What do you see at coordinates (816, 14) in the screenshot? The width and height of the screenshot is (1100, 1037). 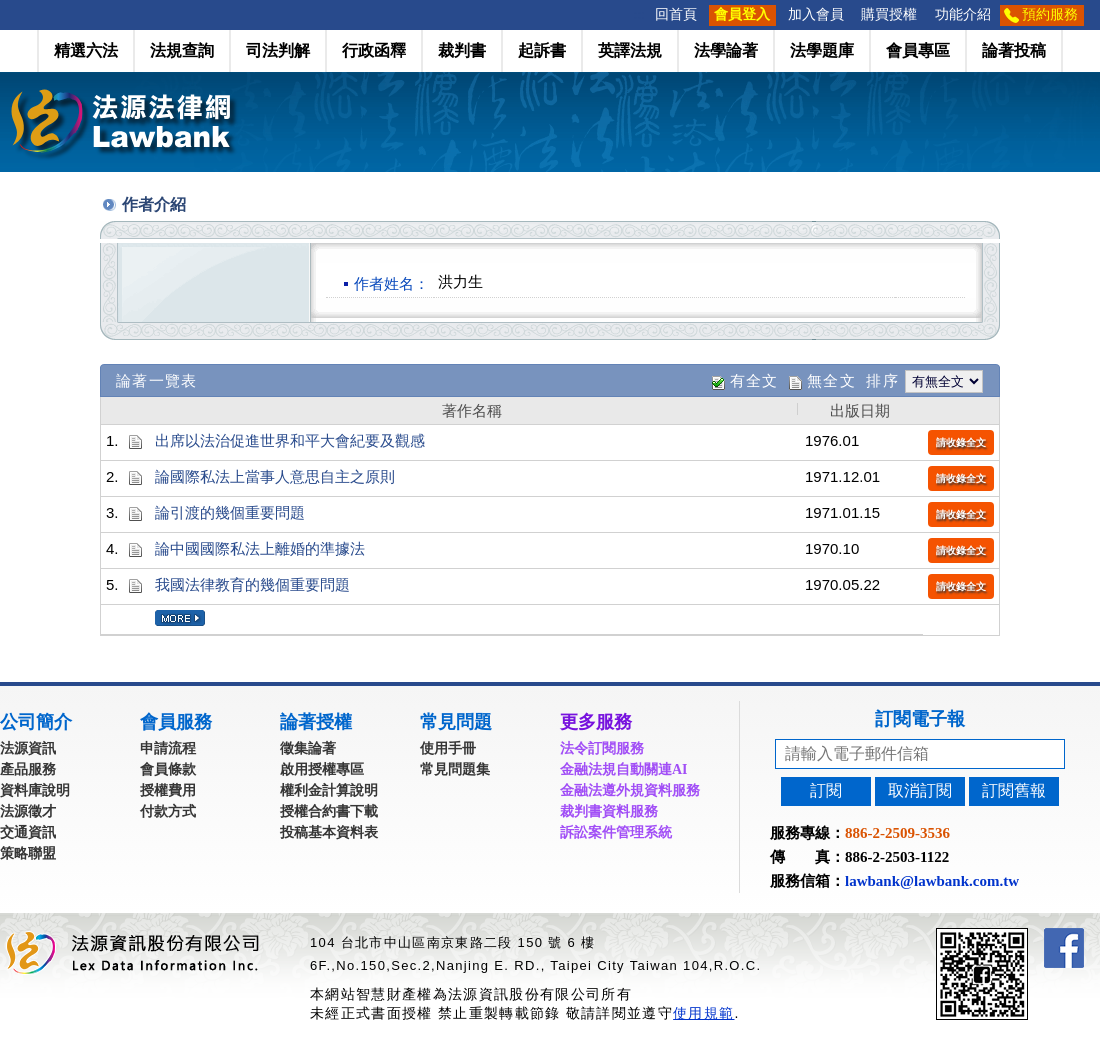 I see `加入會員` at bounding box center [816, 14].